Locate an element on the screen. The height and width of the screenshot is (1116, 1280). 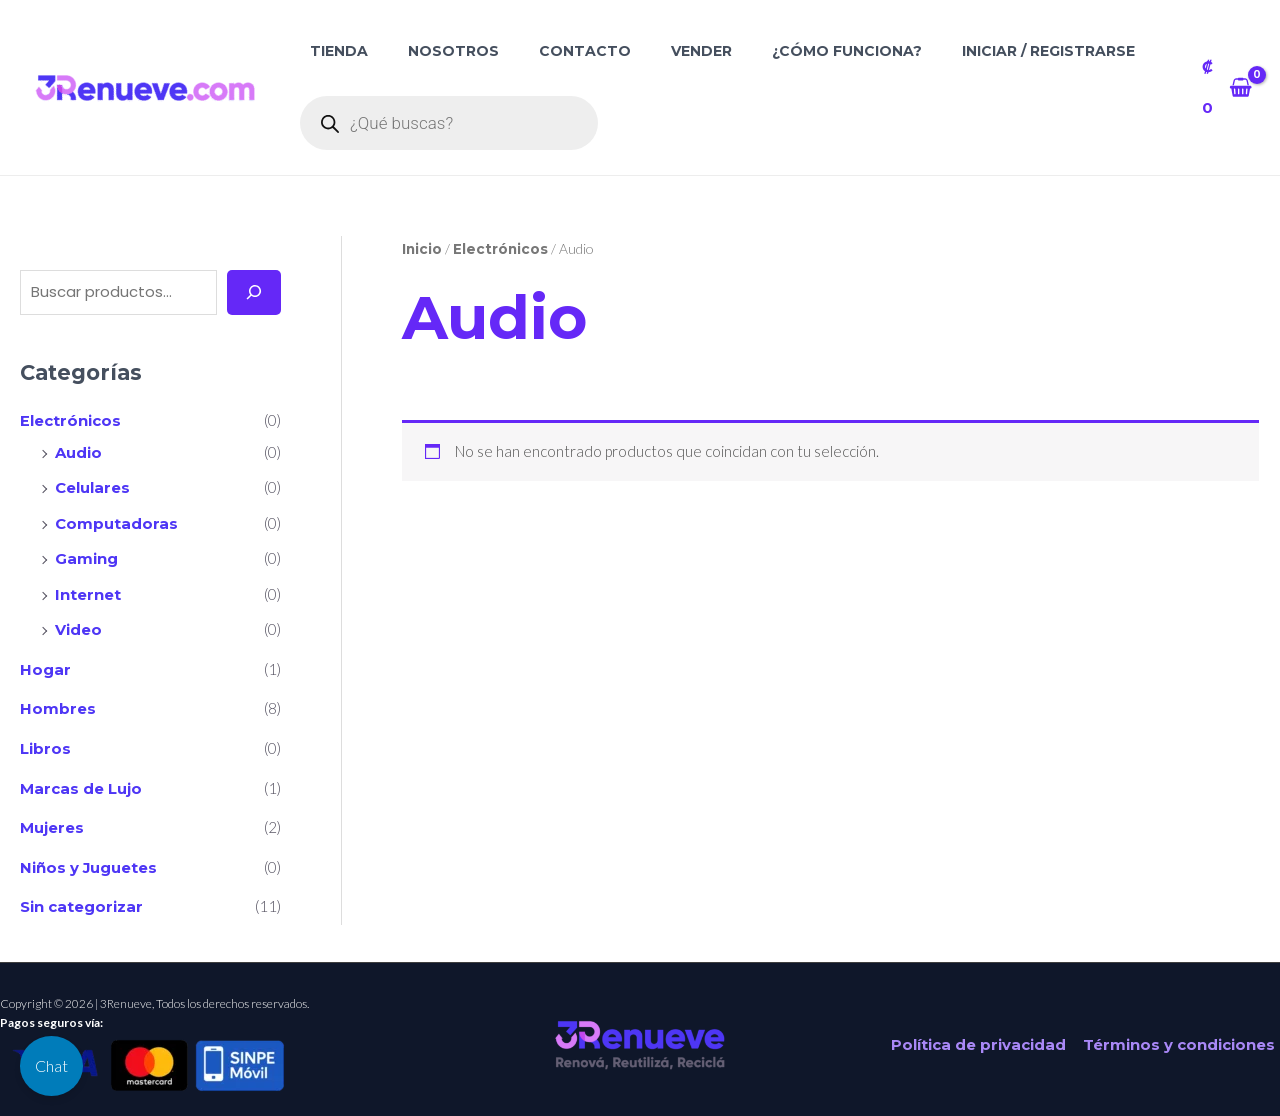
Internet is located at coordinates (88, 590).